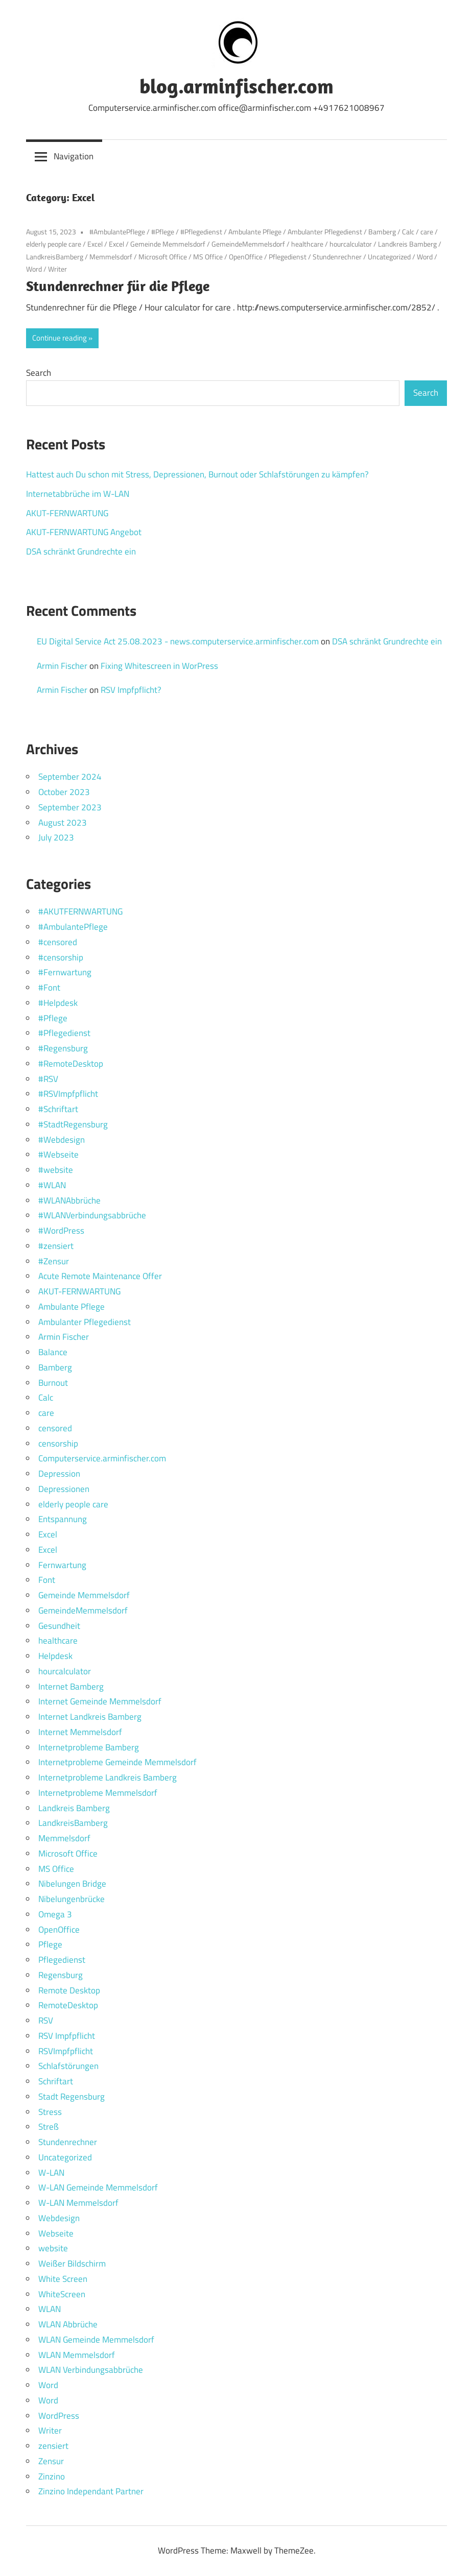 The width and height of the screenshot is (473, 2576). What do you see at coordinates (69, 1990) in the screenshot?
I see `Remote Desktop` at bounding box center [69, 1990].